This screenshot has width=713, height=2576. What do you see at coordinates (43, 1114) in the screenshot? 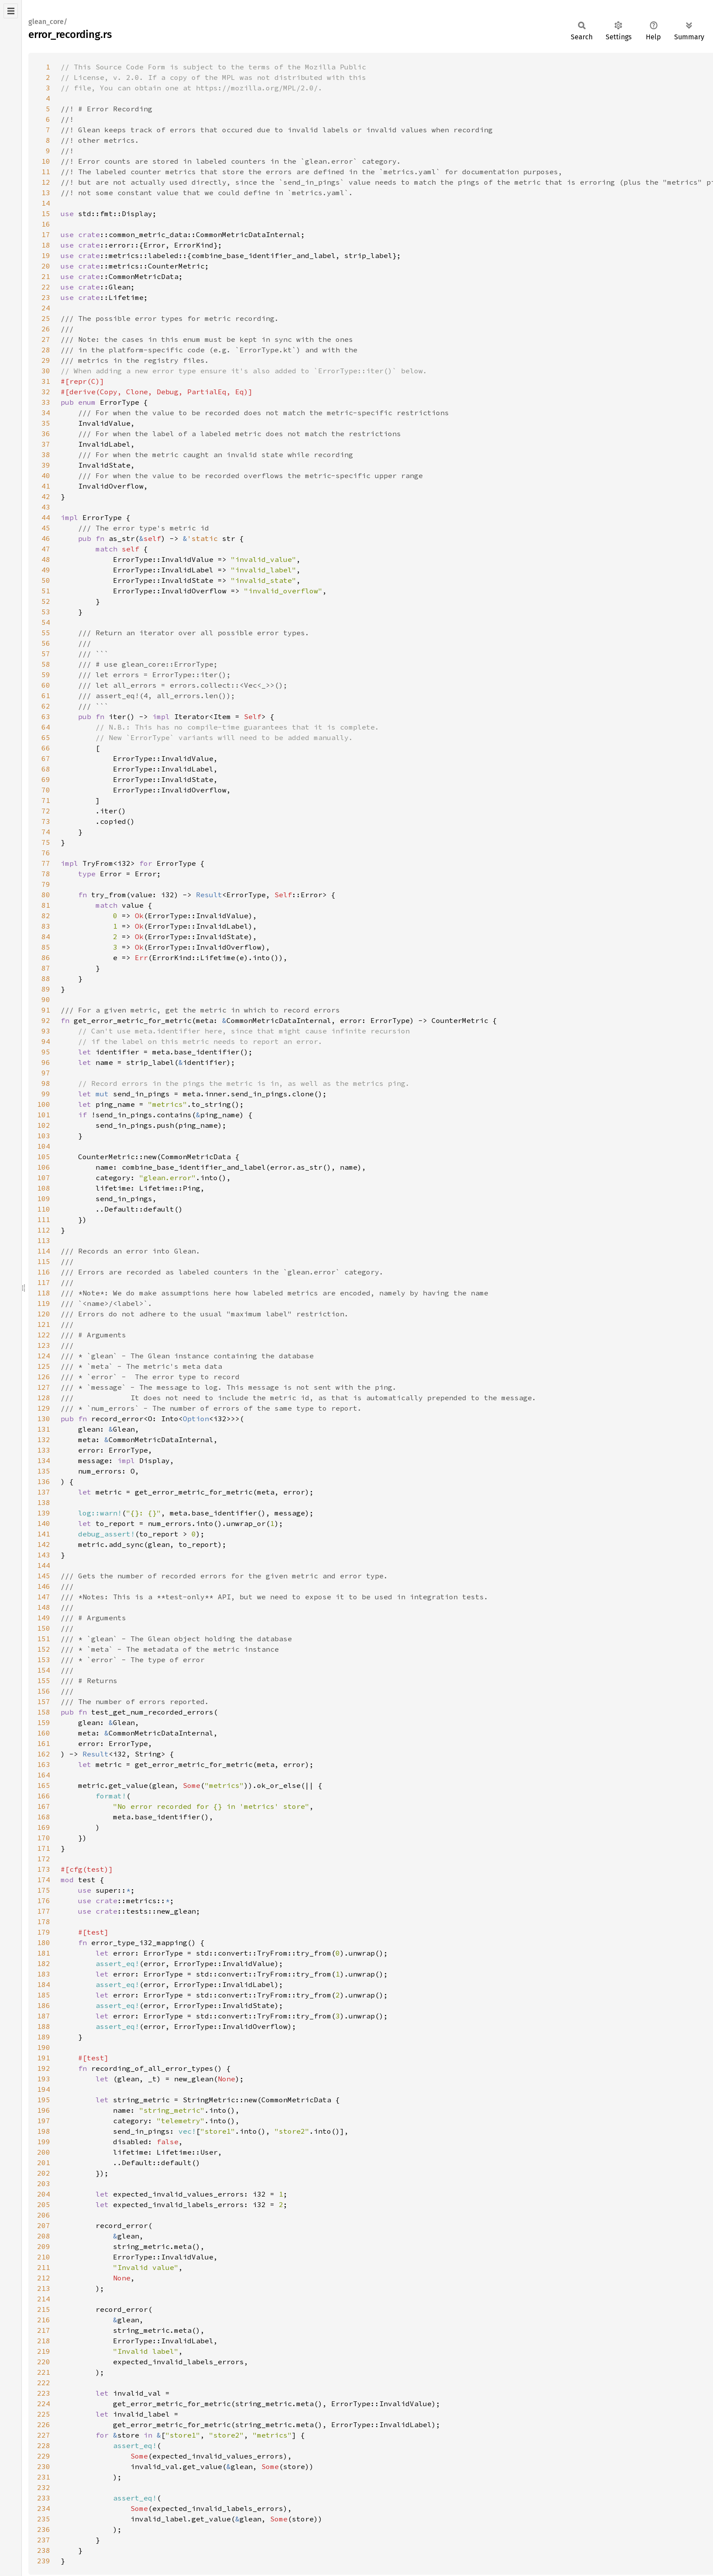
I see `101` at bounding box center [43, 1114].